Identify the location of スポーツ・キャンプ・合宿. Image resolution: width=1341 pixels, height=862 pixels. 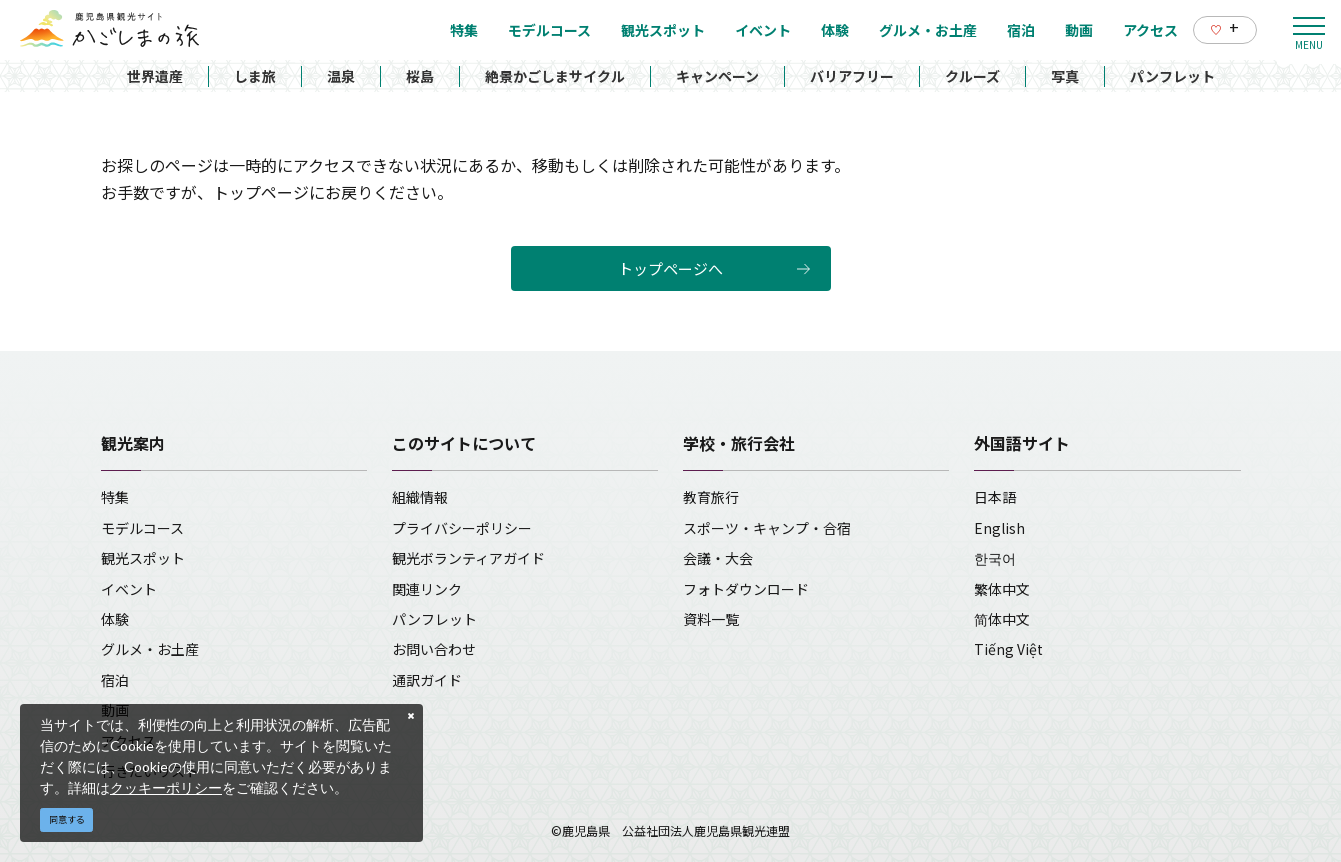
(767, 528).